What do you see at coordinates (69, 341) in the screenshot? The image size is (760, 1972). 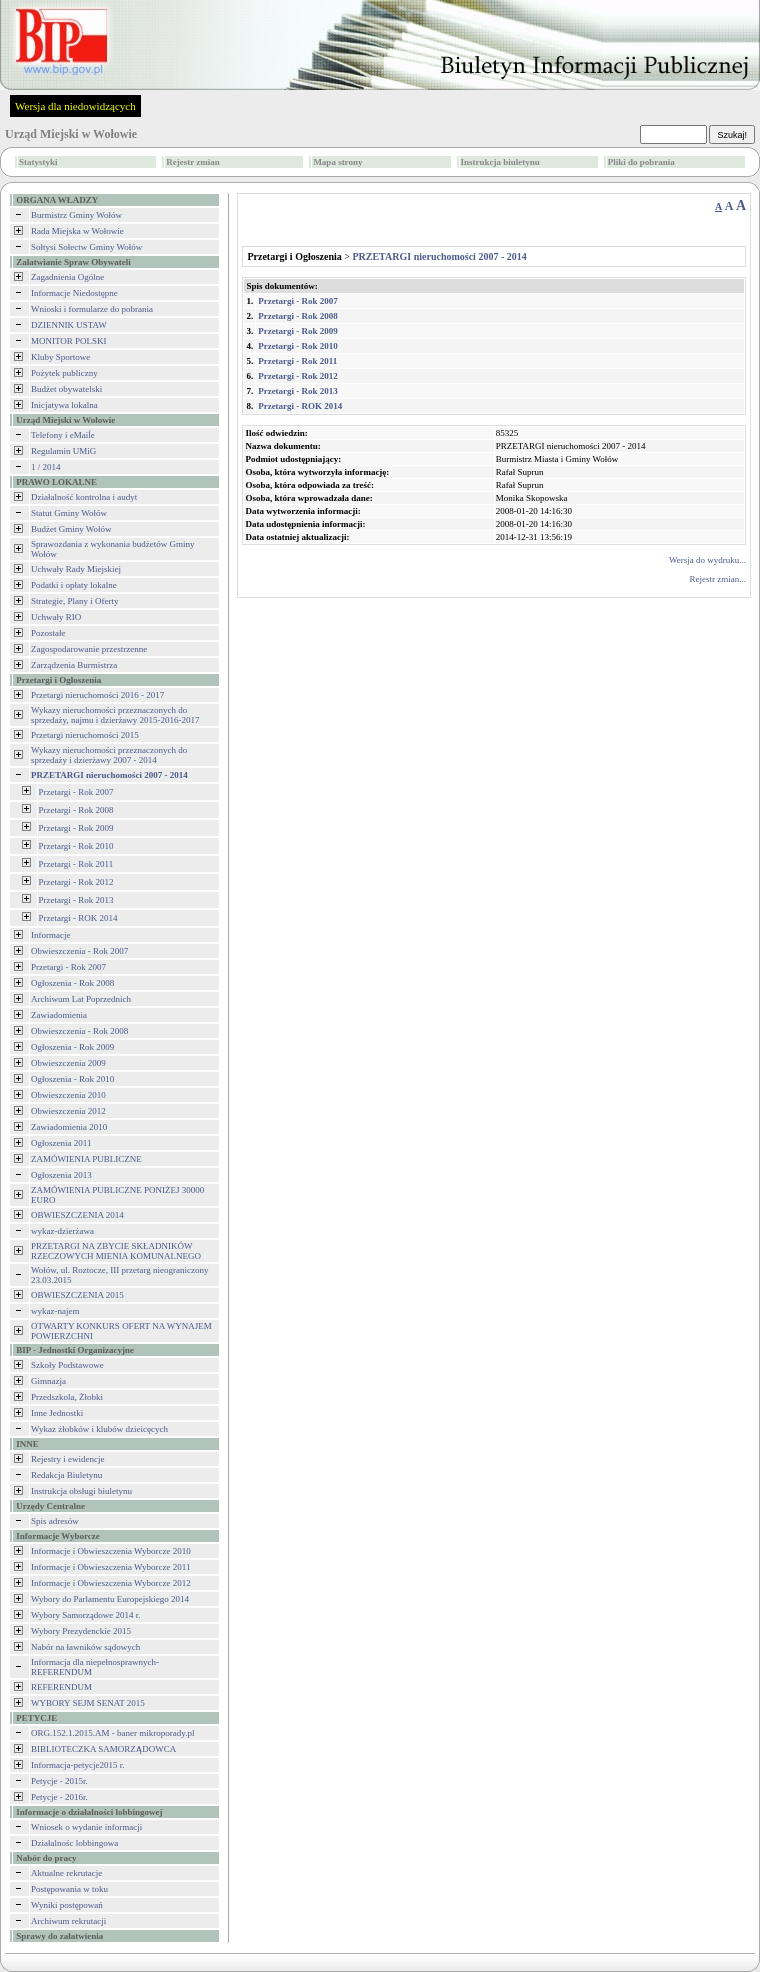 I see `MONITOR POLSKI` at bounding box center [69, 341].